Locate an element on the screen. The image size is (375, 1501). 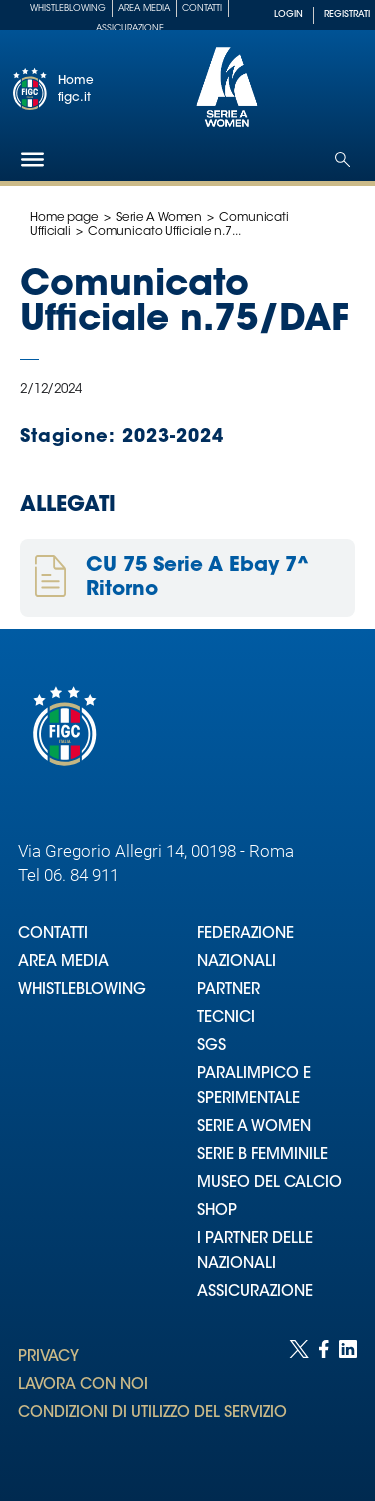
FEDERAZIONE is located at coordinates (245, 934).